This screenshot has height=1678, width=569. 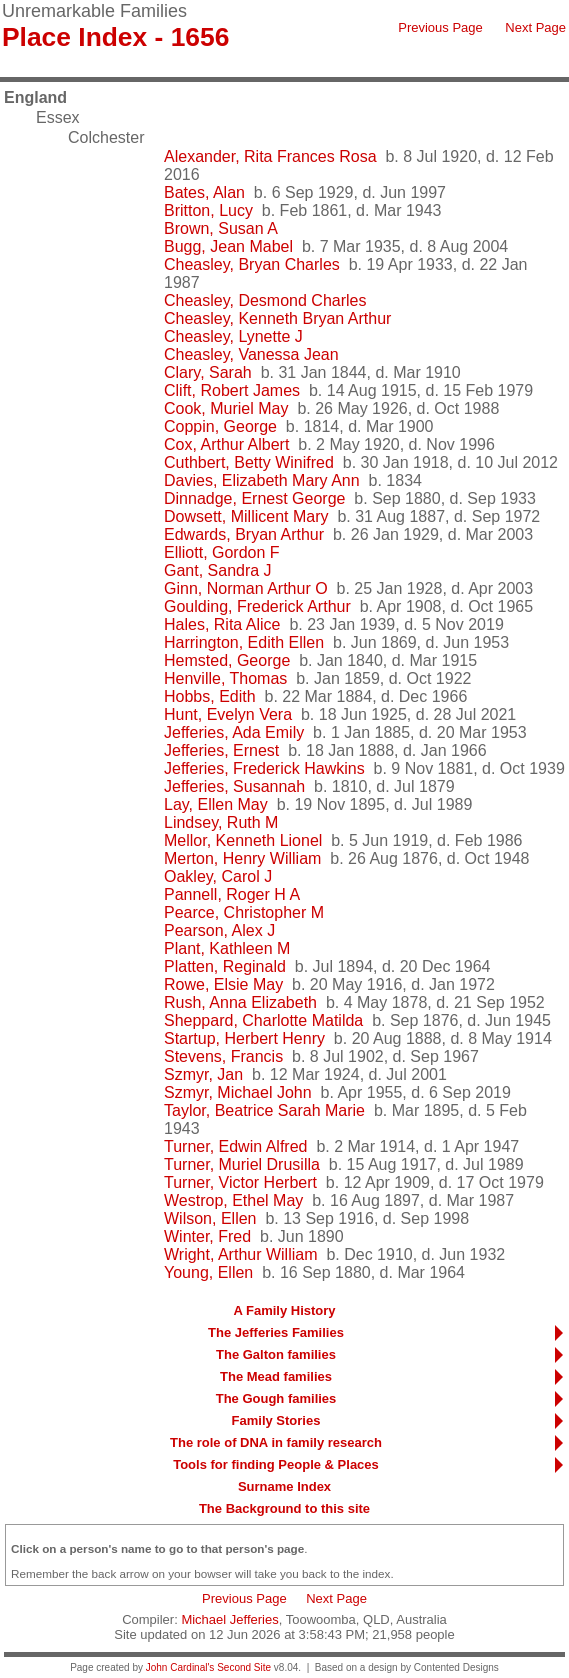 What do you see at coordinates (225, 966) in the screenshot?
I see `Platten, Reginald` at bounding box center [225, 966].